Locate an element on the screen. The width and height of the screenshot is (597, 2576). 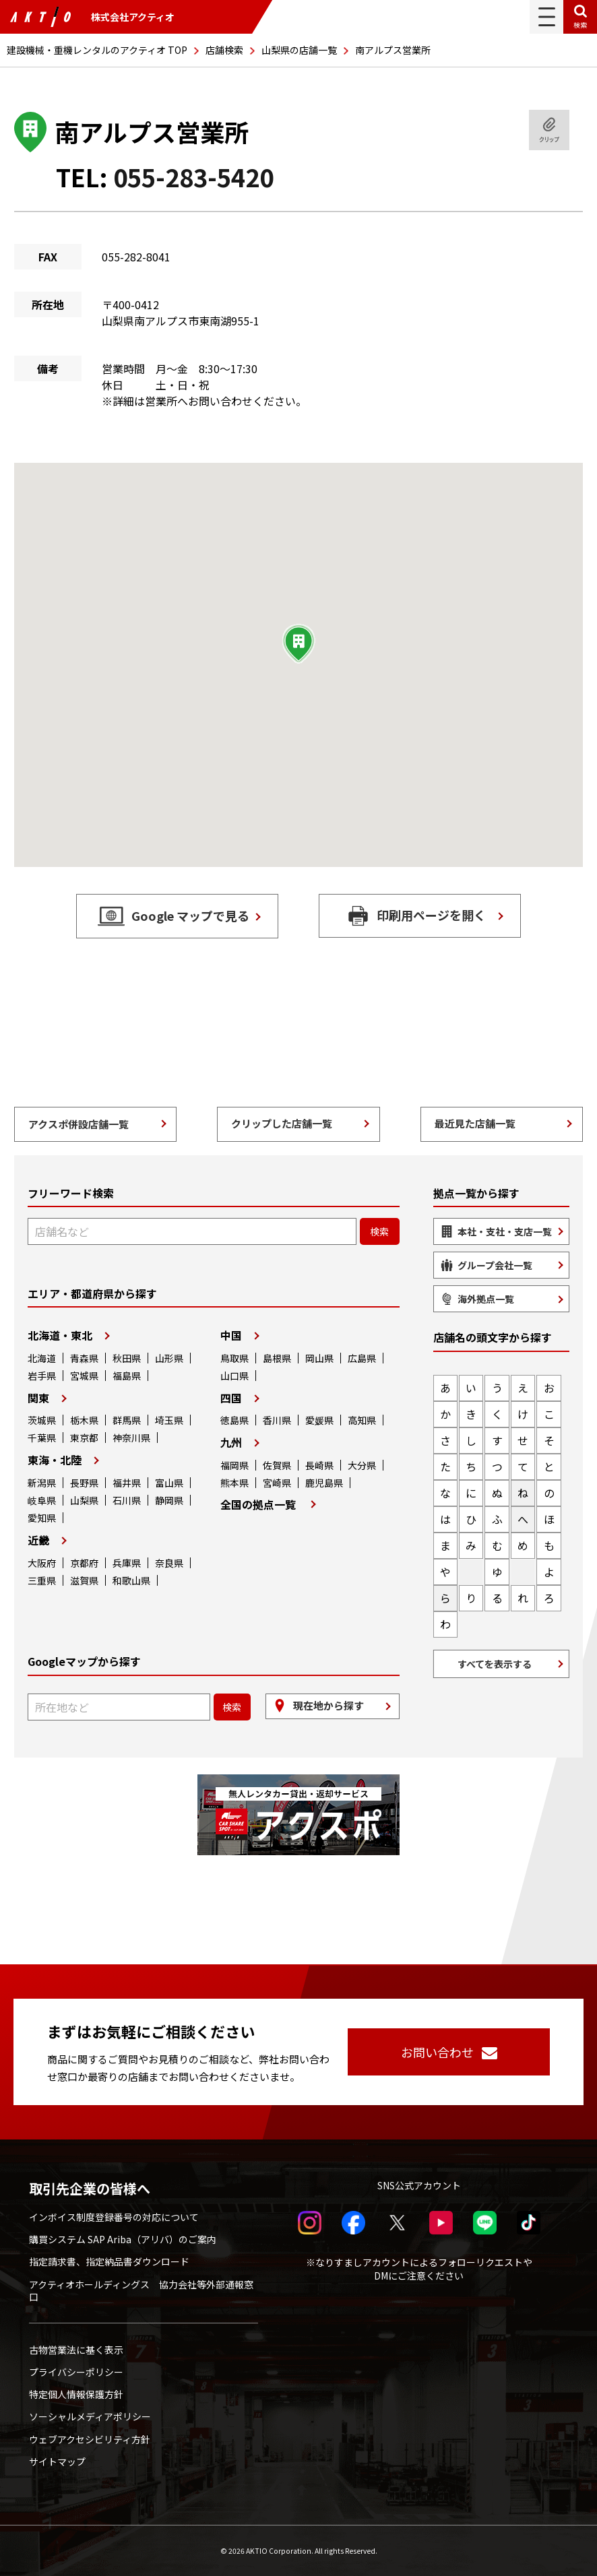
特定個人情報保護方針 is located at coordinates (76, 2394).